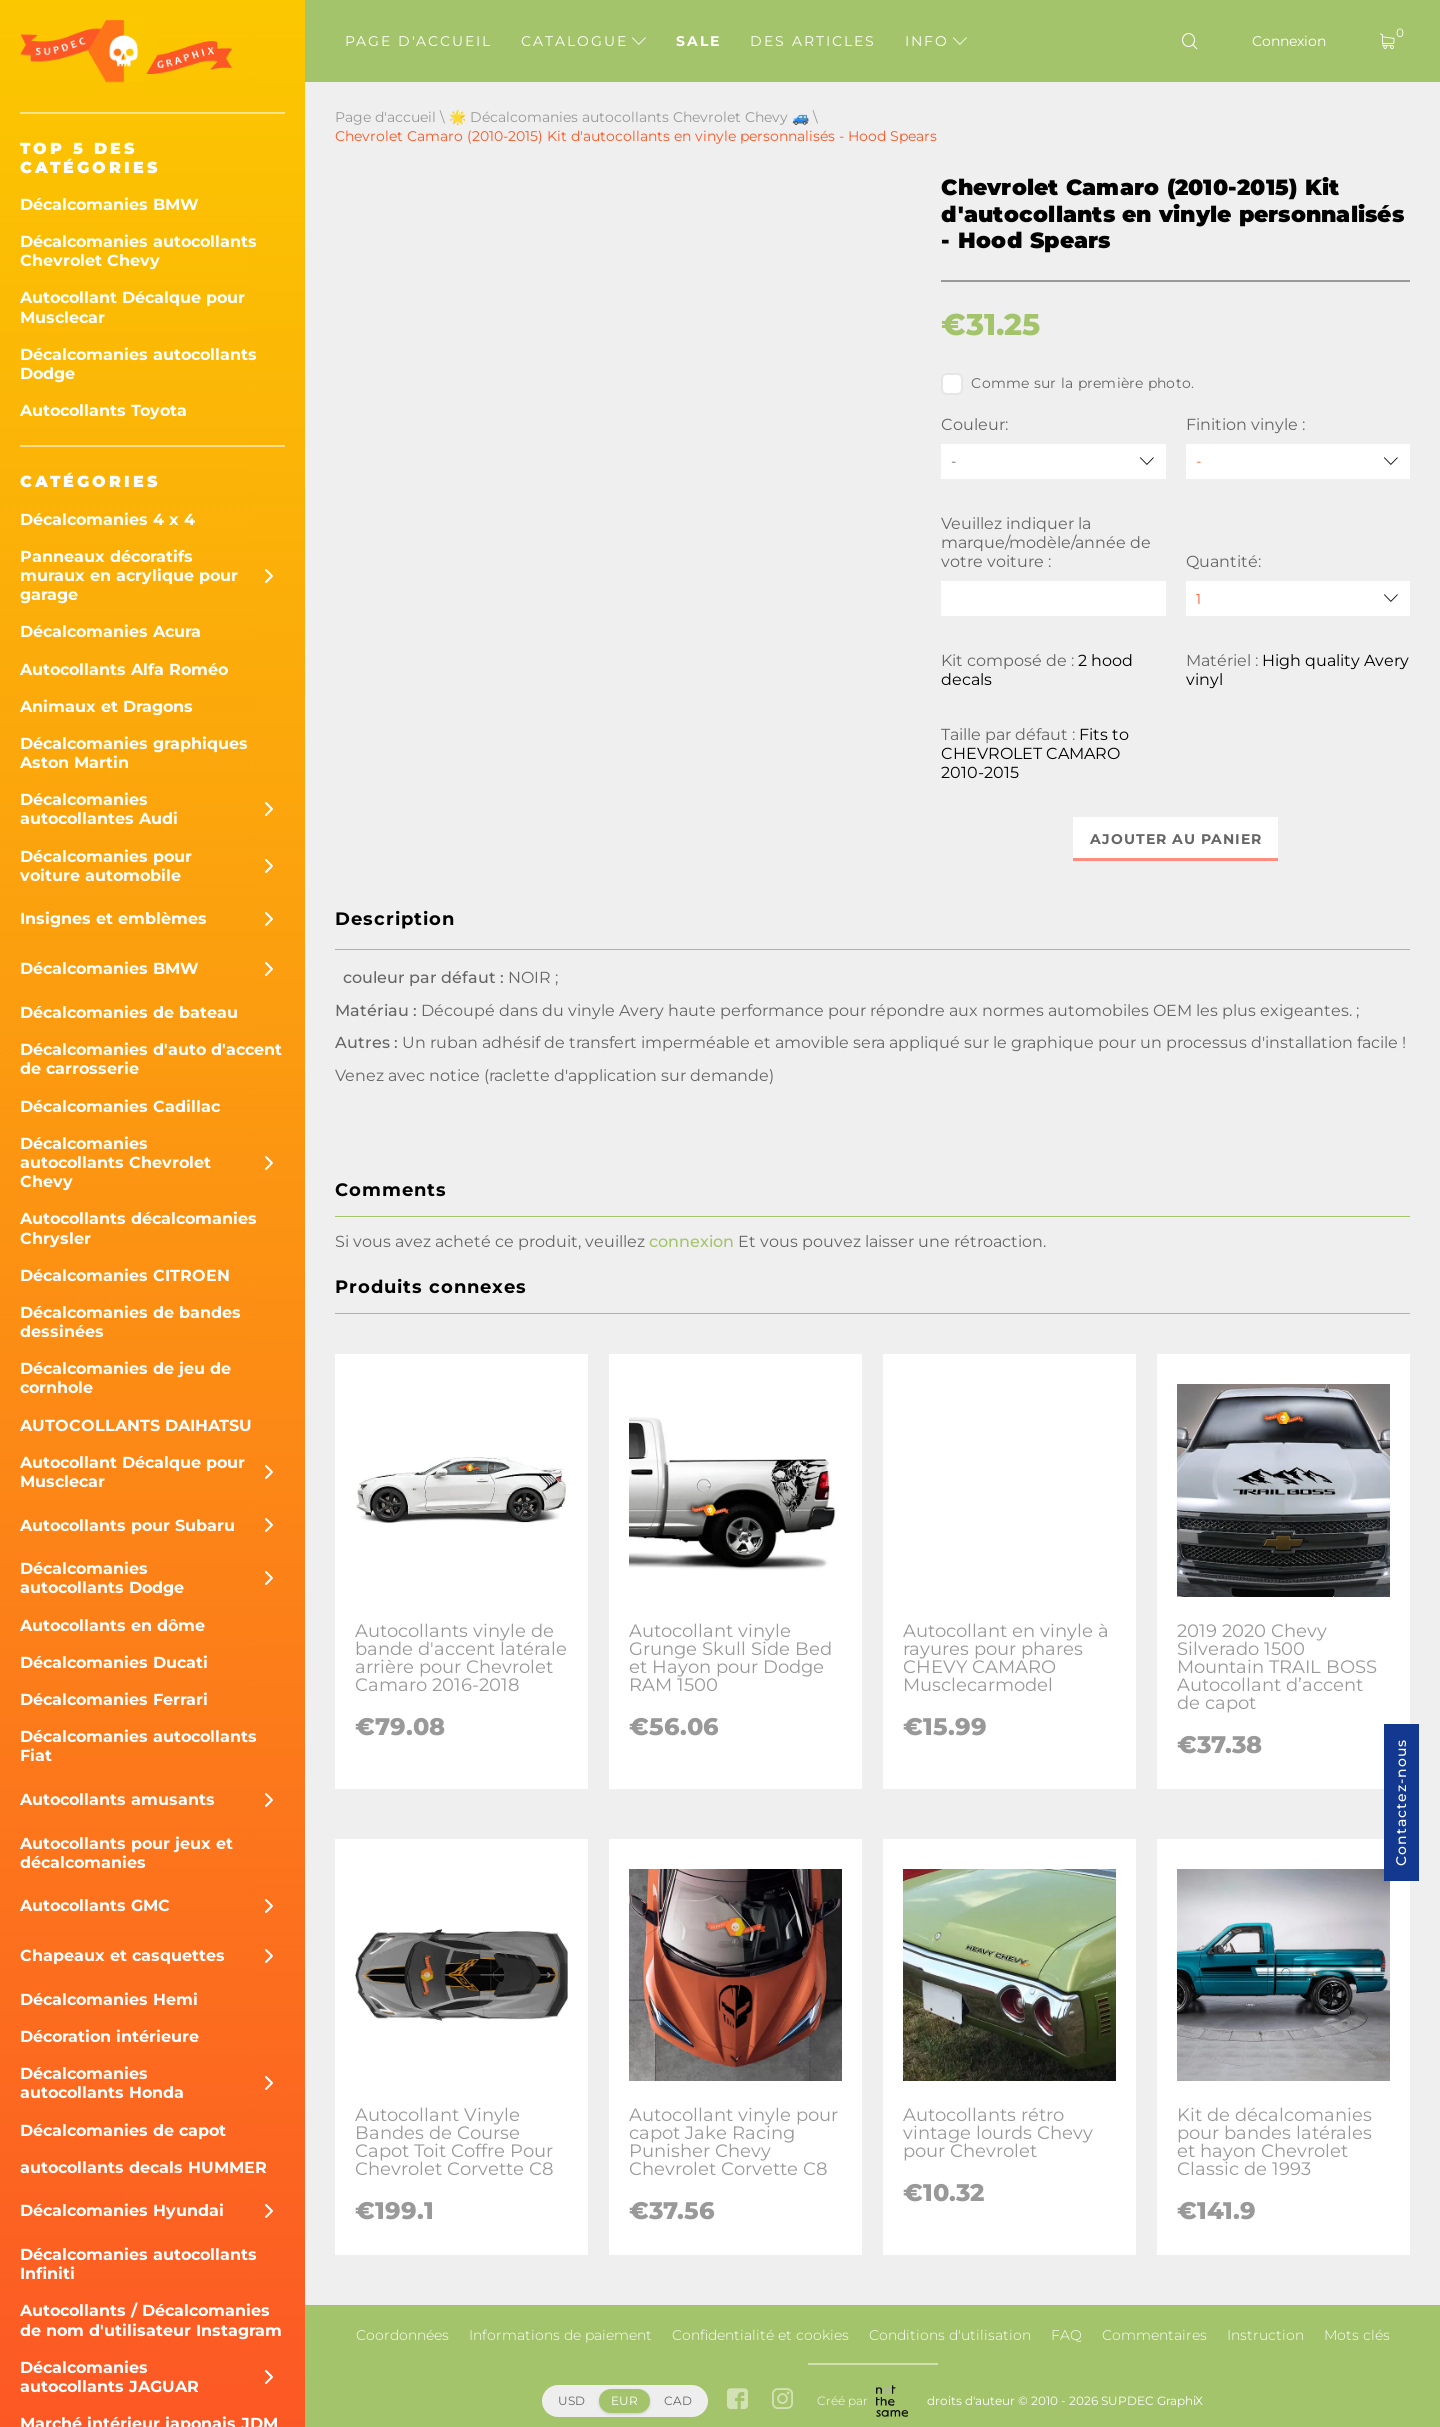 This screenshot has width=1440, height=2427. I want to click on Décalcomanies autocollants Chevrolet Chevy, so click(138, 251).